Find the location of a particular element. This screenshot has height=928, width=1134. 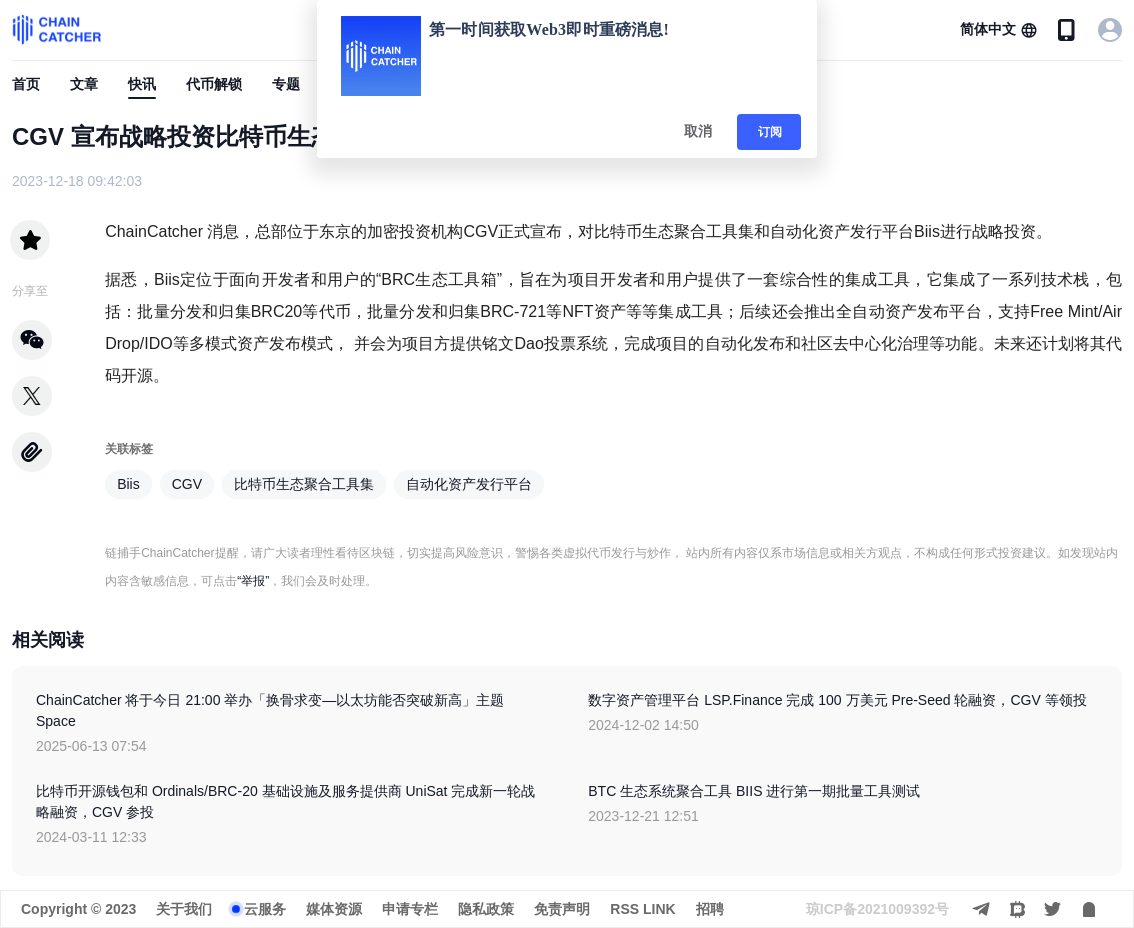

免责声明 is located at coordinates (562, 909).